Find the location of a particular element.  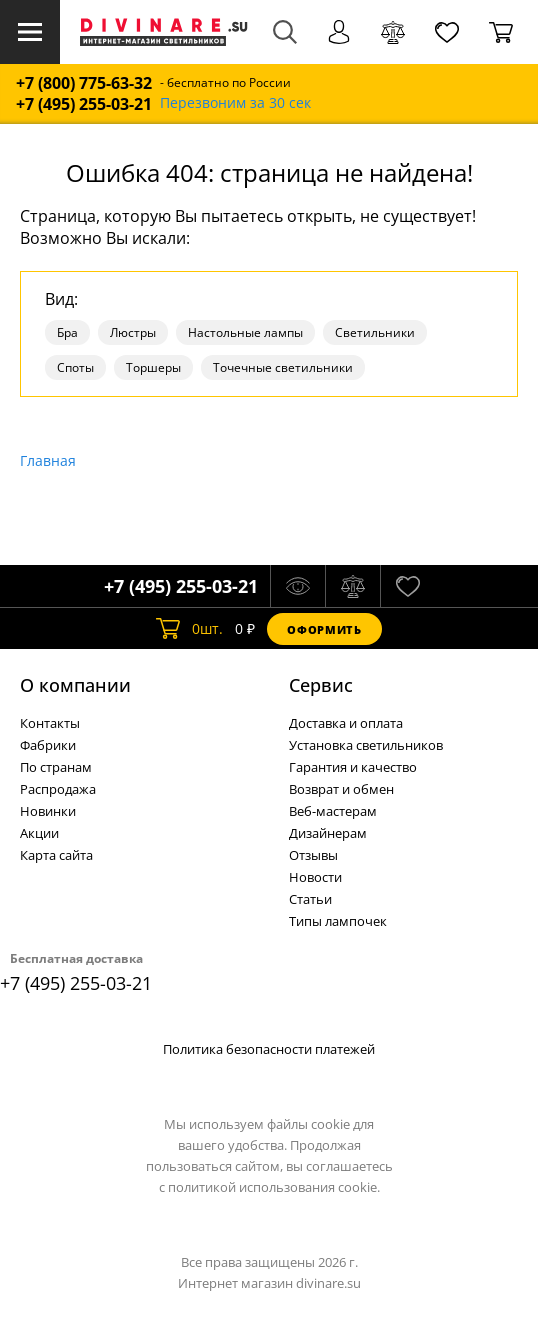

О компании is located at coordinates (75, 685).